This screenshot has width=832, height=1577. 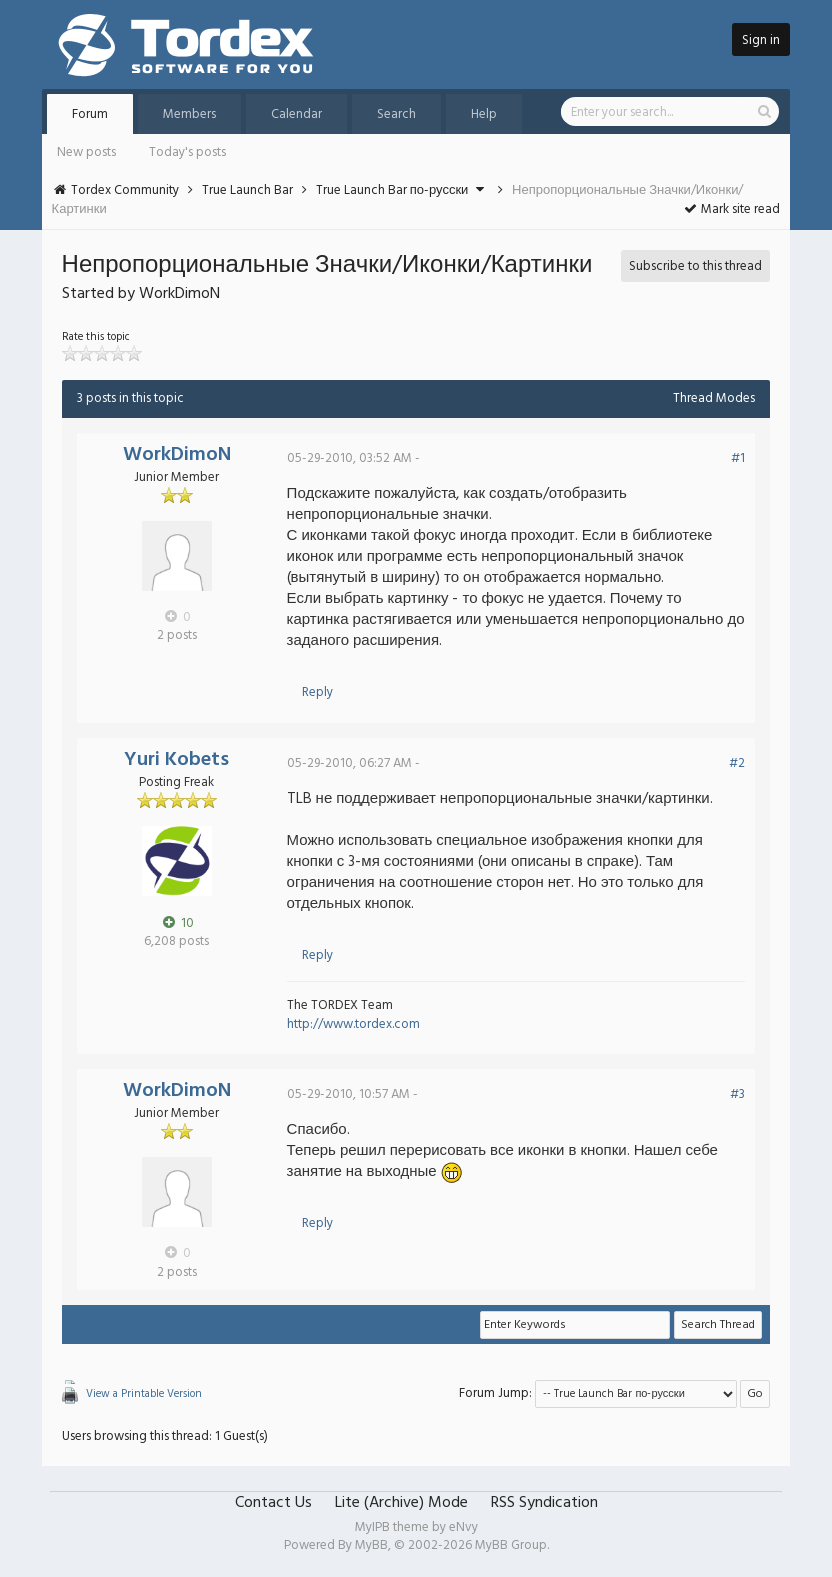 What do you see at coordinates (396, 114) in the screenshot?
I see `Search` at bounding box center [396, 114].